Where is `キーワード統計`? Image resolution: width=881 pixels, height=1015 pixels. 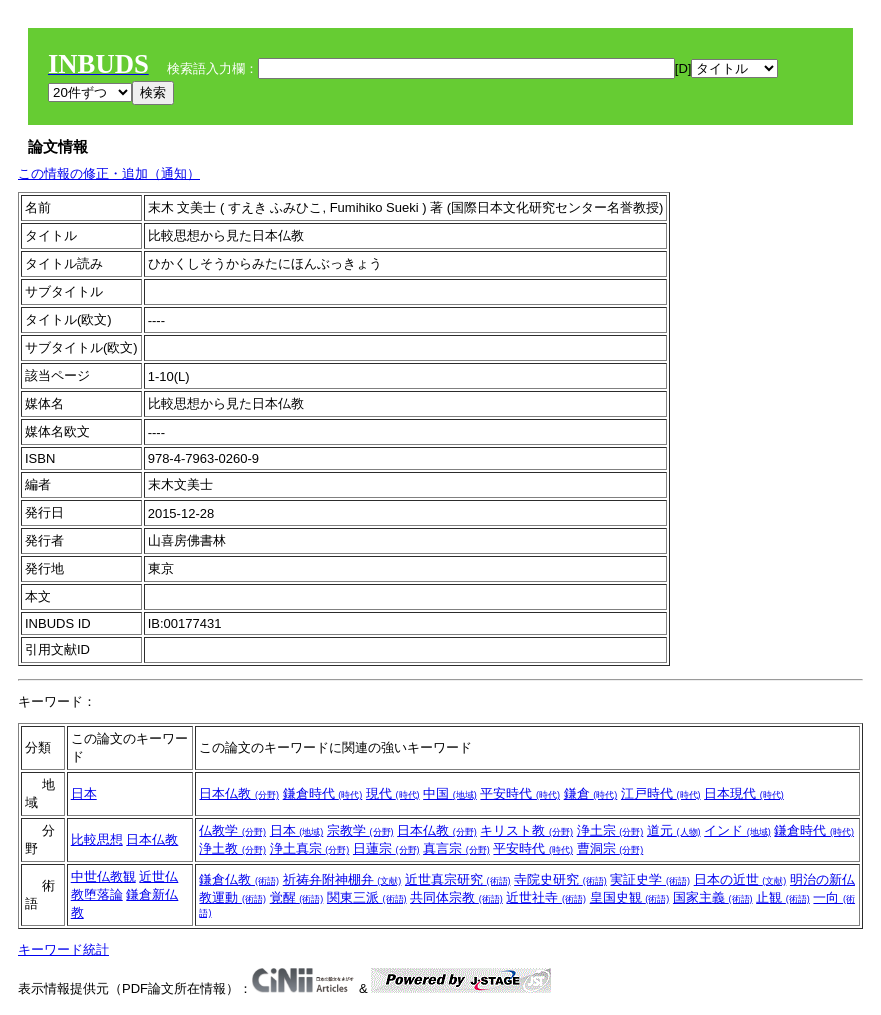 キーワード統計 is located at coordinates (63, 949).